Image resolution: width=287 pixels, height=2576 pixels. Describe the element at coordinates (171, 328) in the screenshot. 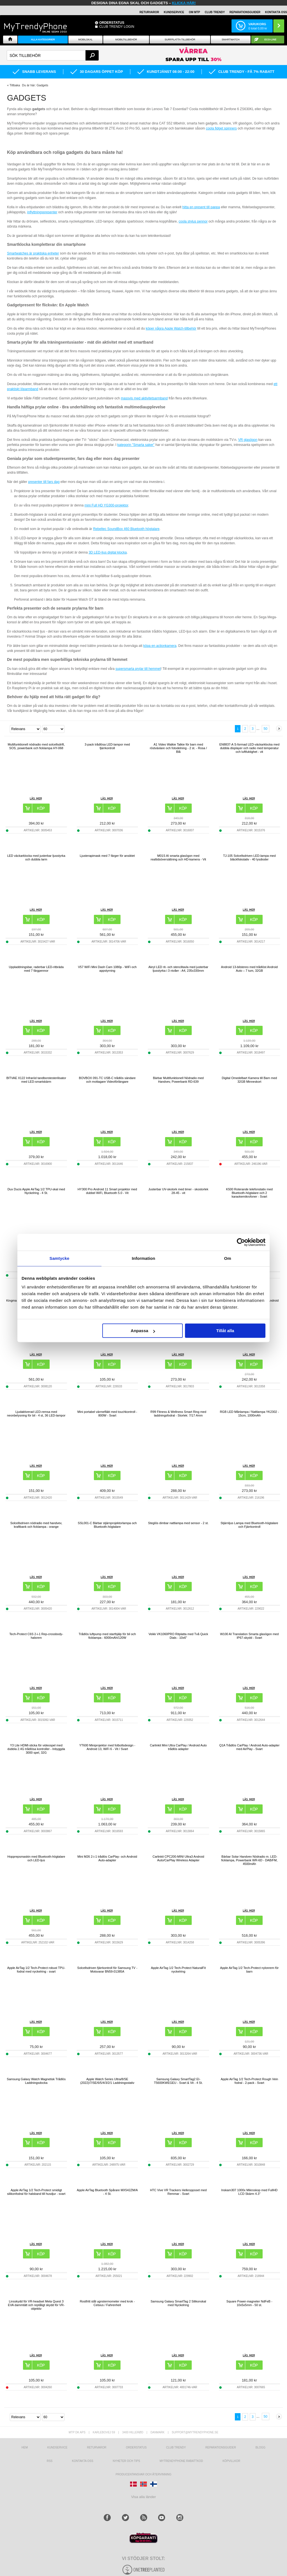

I see `köper några Apple Watch-tillbehör` at that location.